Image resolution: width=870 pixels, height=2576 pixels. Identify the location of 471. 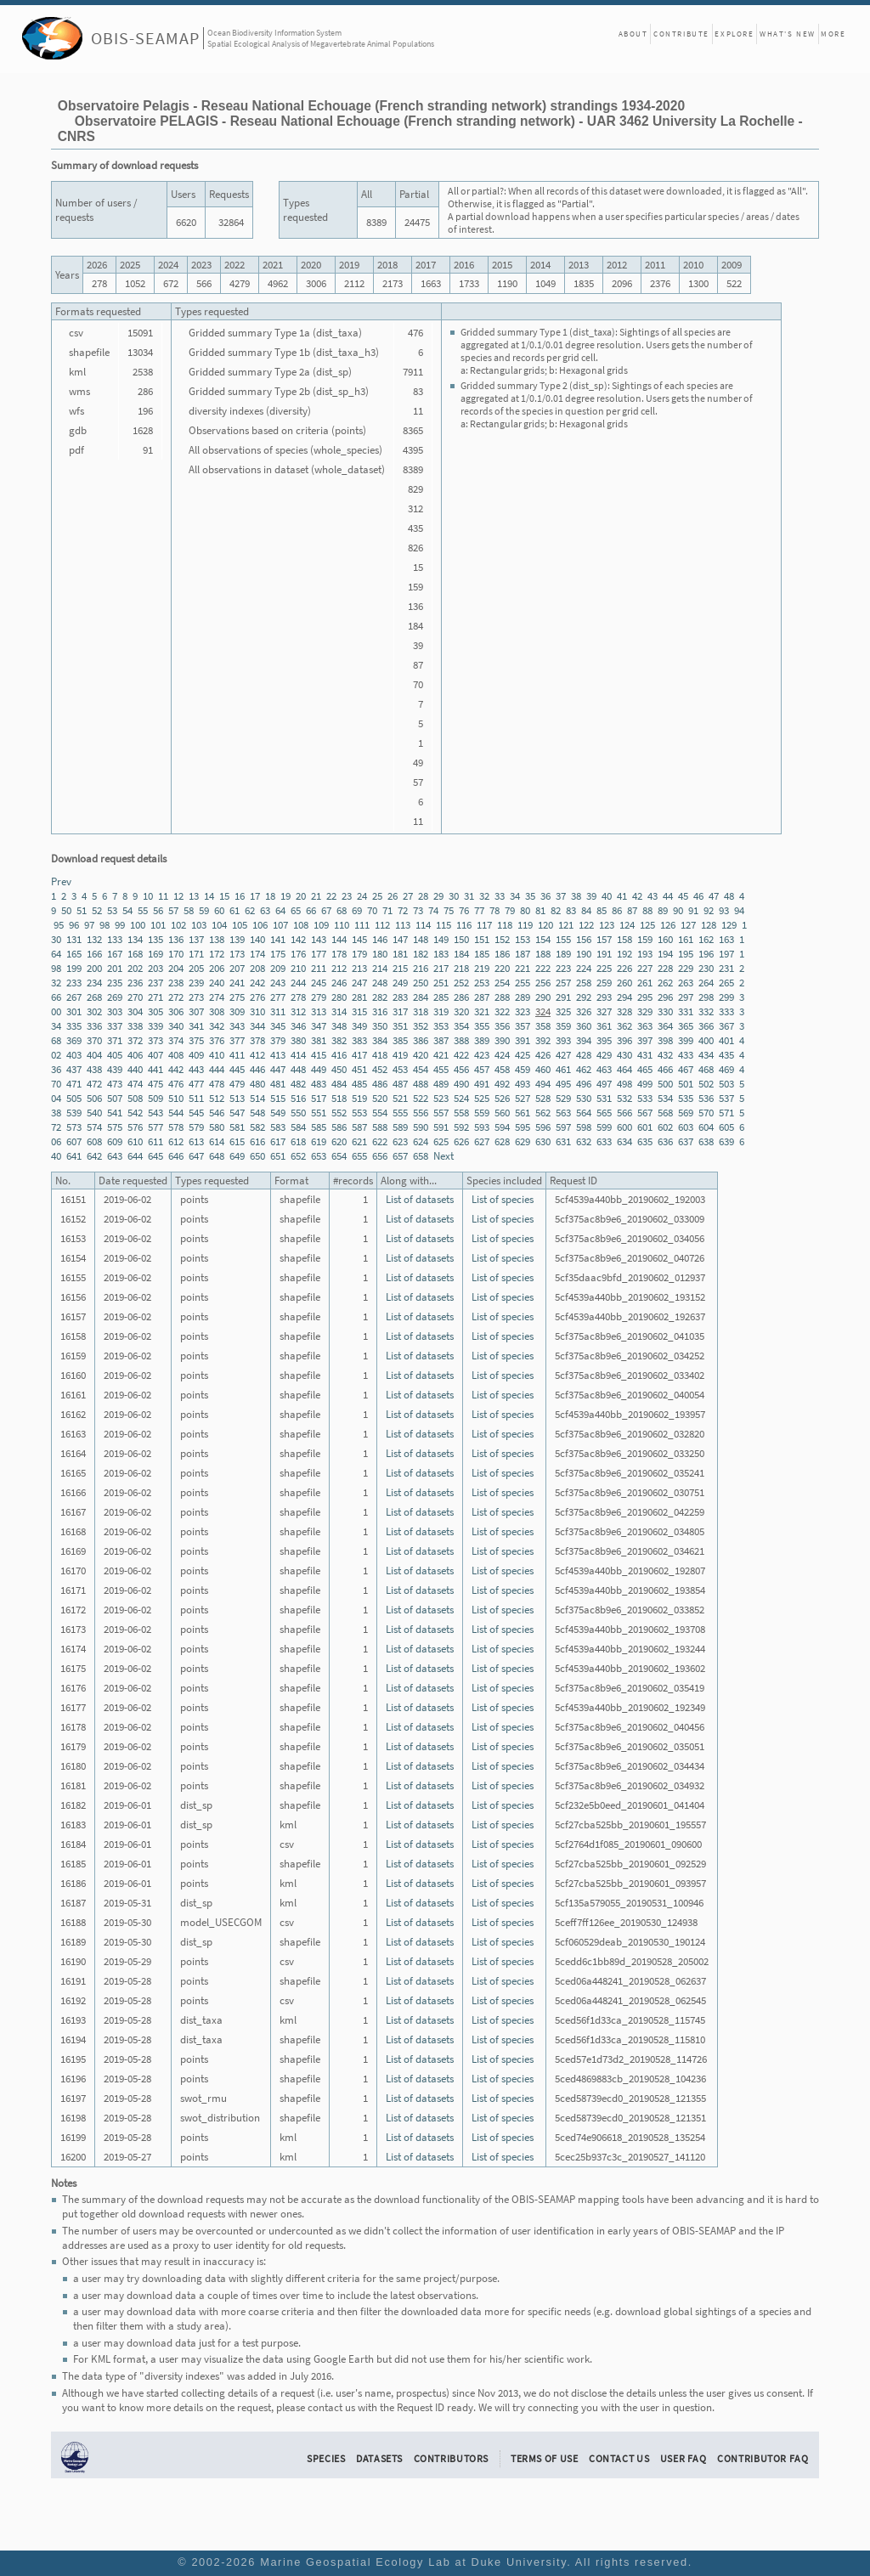
(74, 1083).